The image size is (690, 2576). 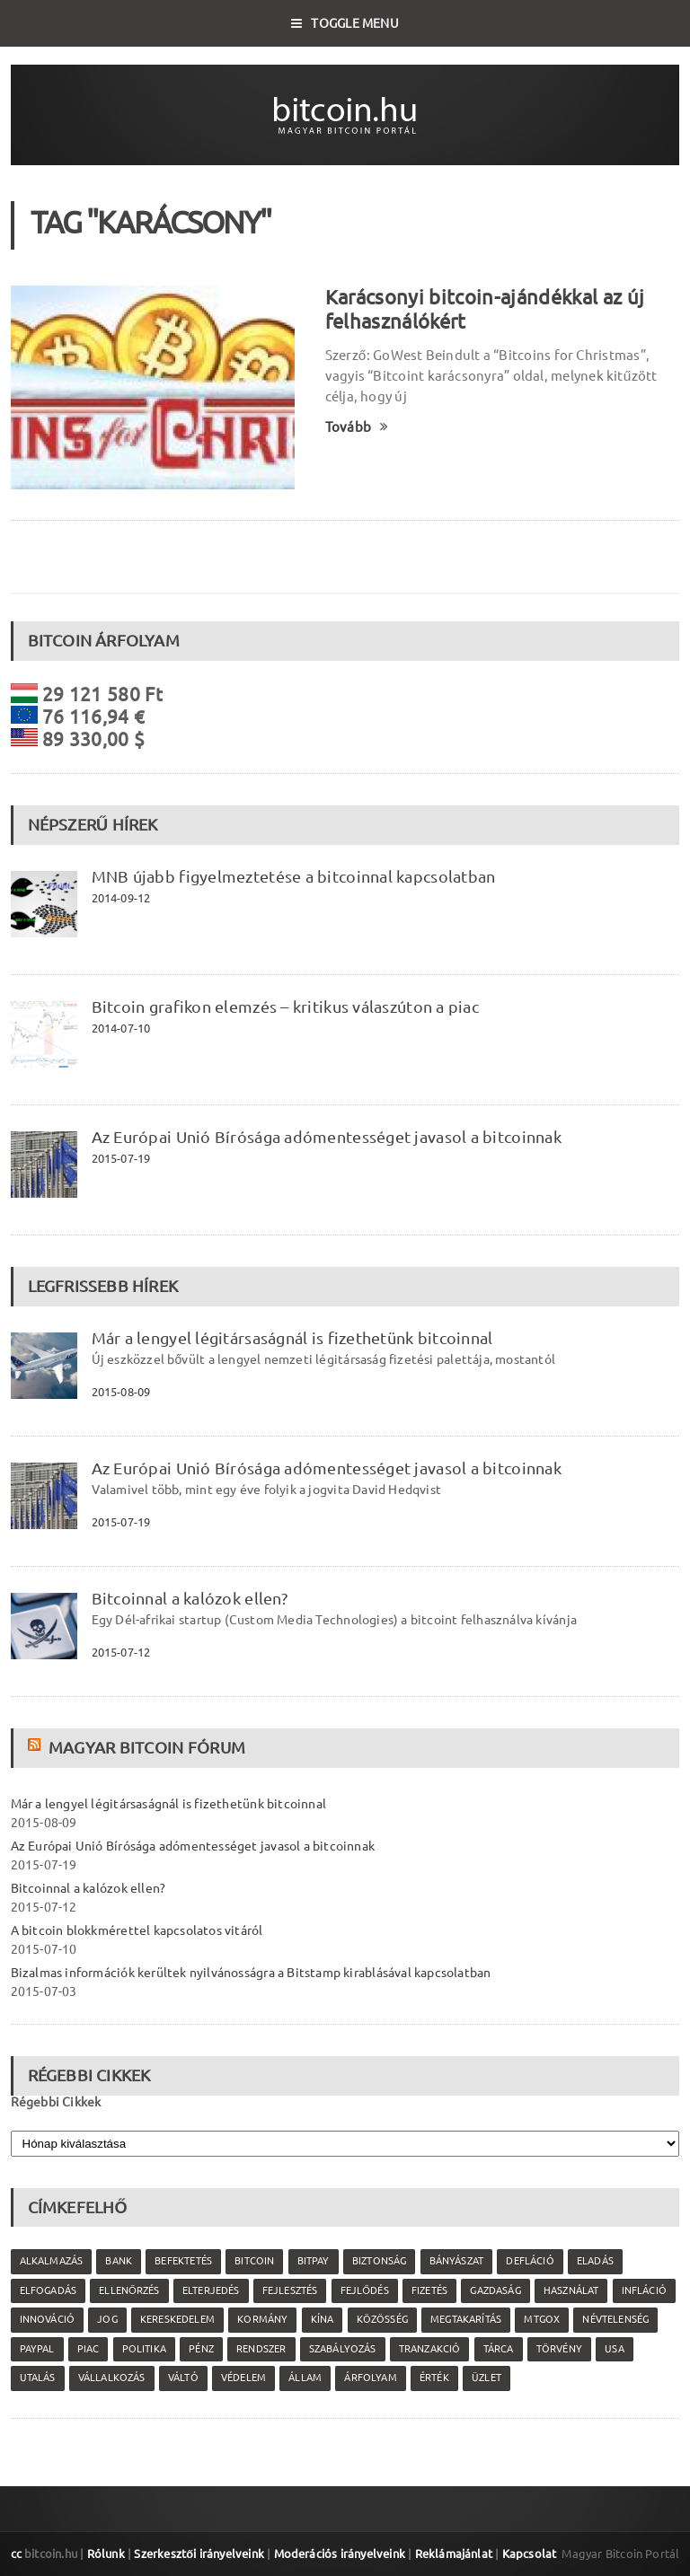 I want to click on politika, so click(x=144, y=2348).